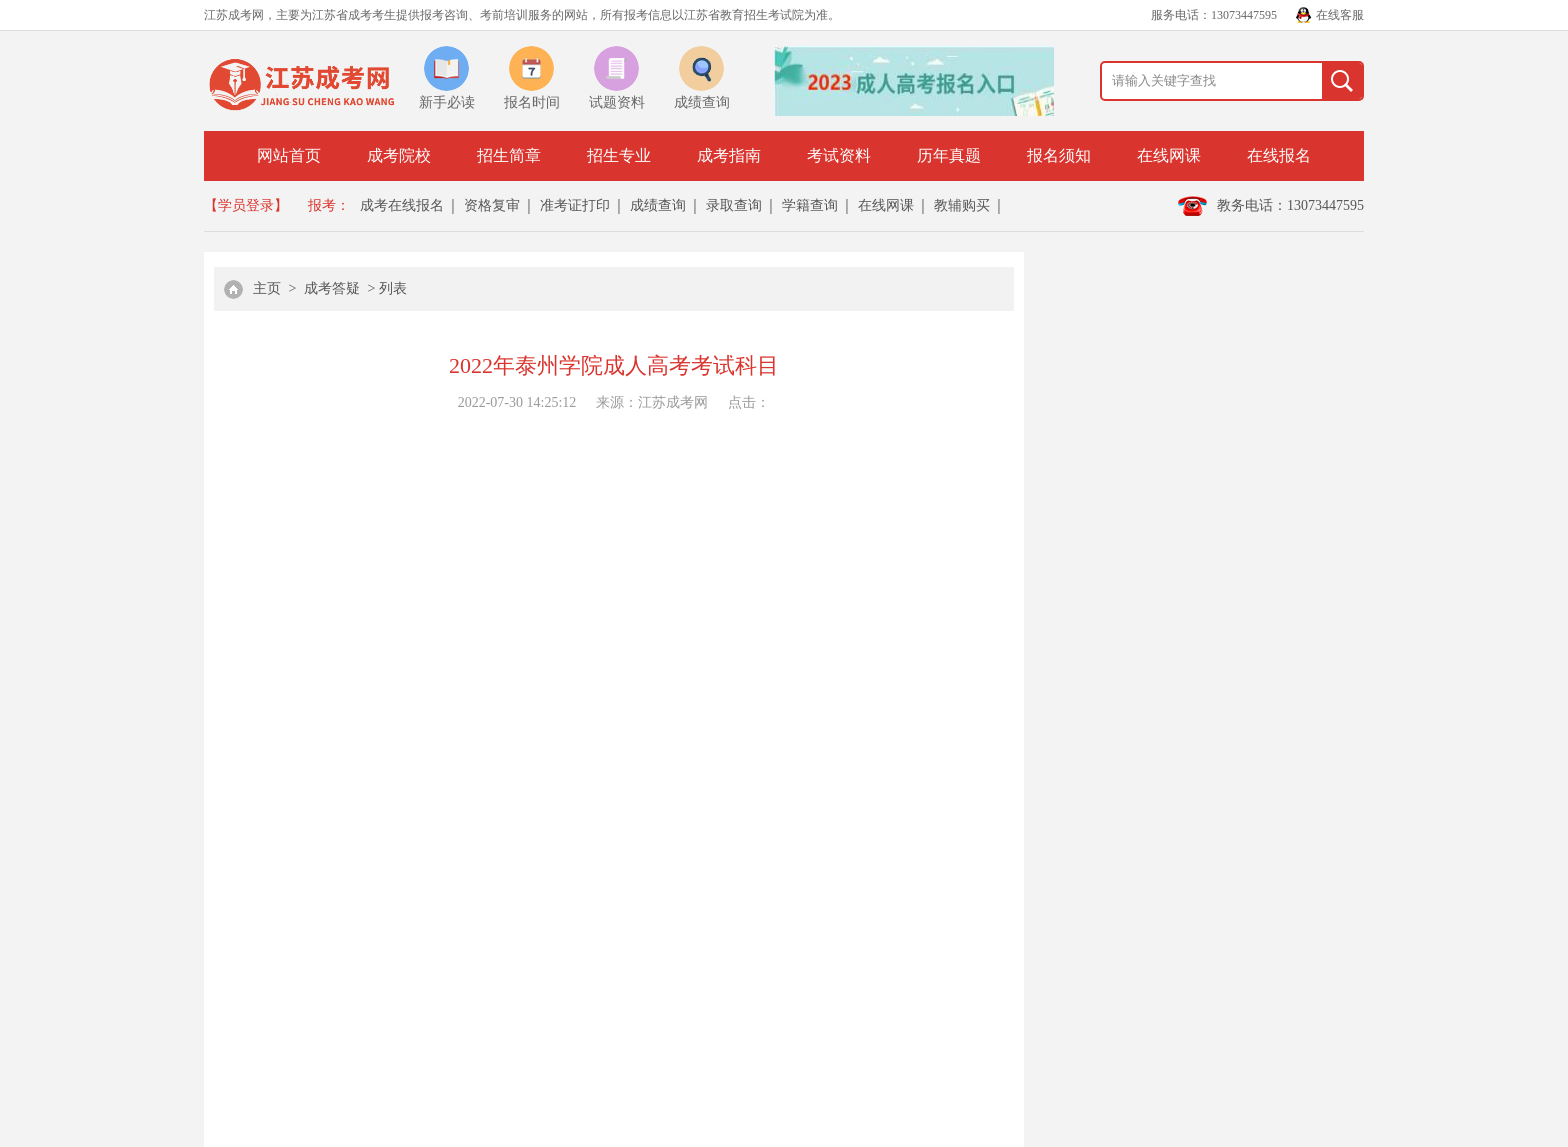  I want to click on 成绩查询, so click(658, 205).